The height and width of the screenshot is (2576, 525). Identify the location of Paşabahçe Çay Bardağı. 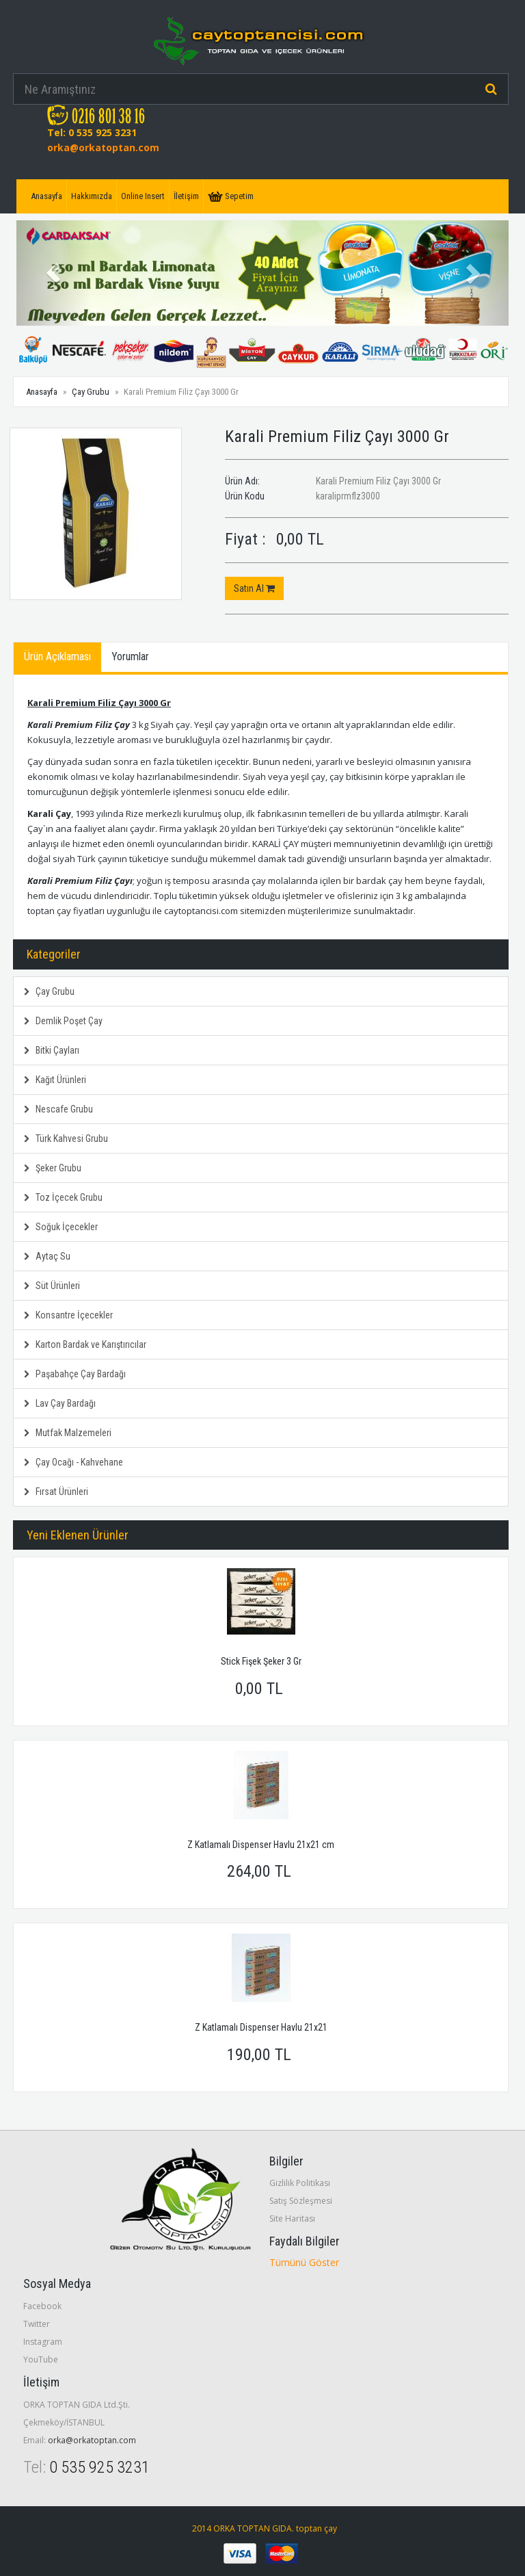
(75, 1373).